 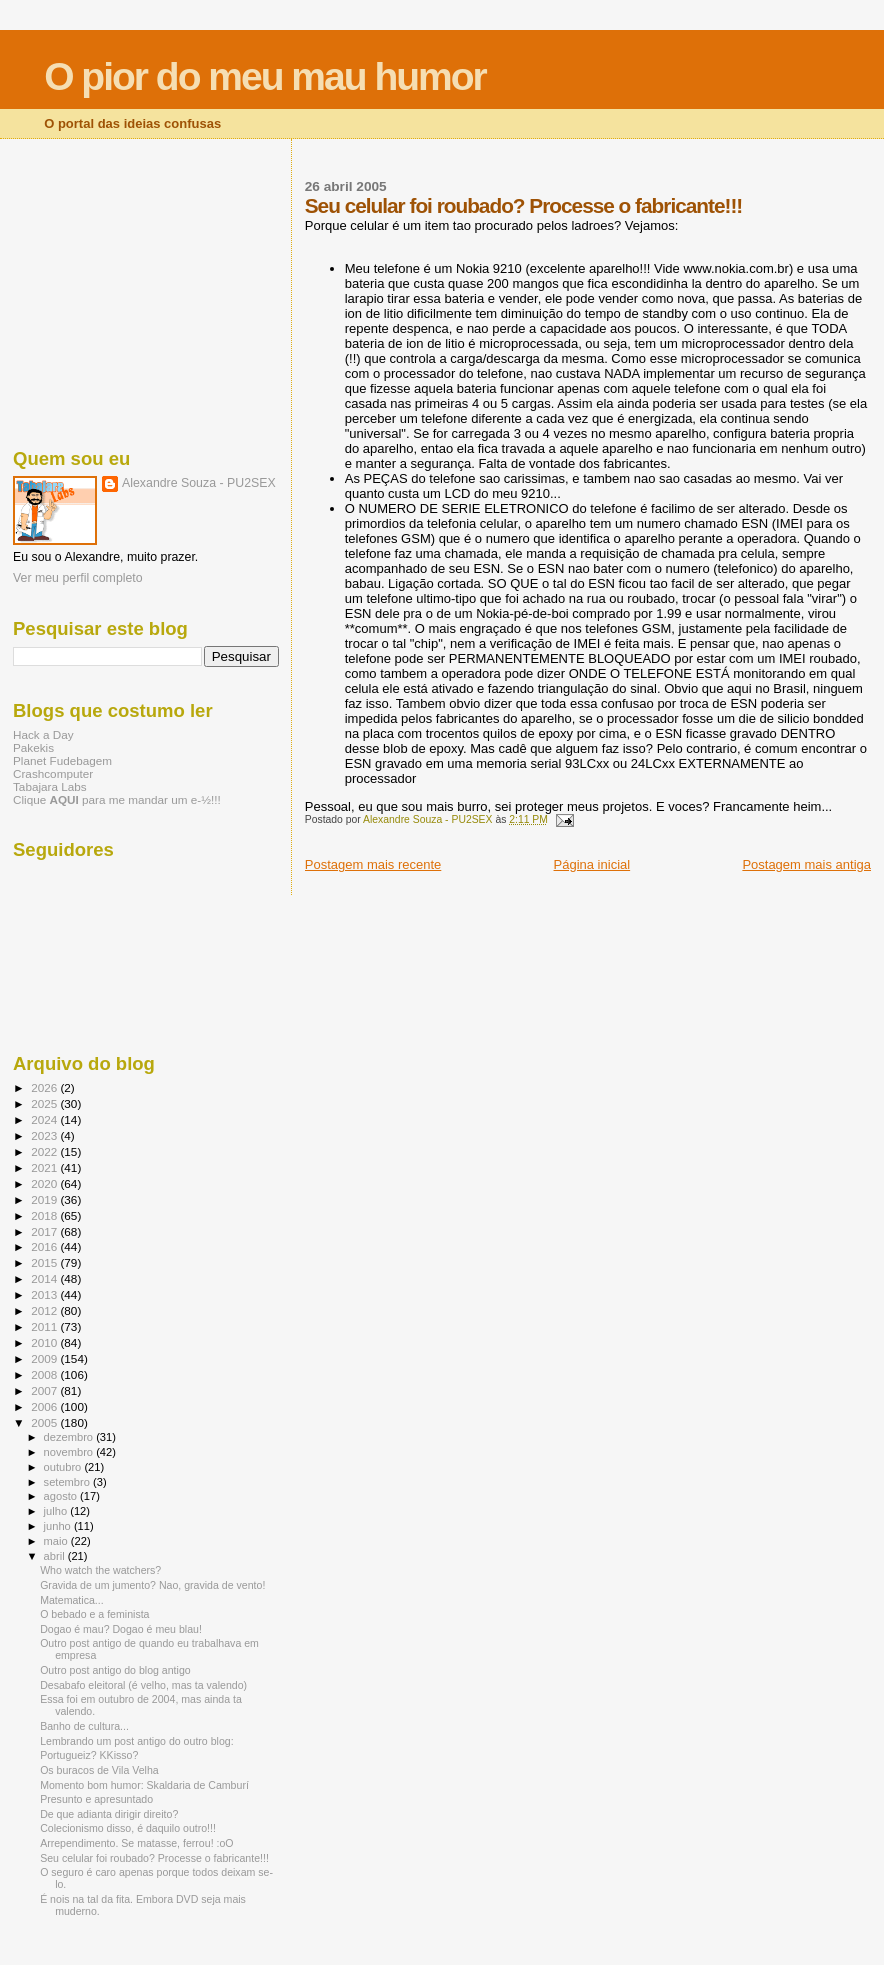 What do you see at coordinates (45, 1135) in the screenshot?
I see `2023` at bounding box center [45, 1135].